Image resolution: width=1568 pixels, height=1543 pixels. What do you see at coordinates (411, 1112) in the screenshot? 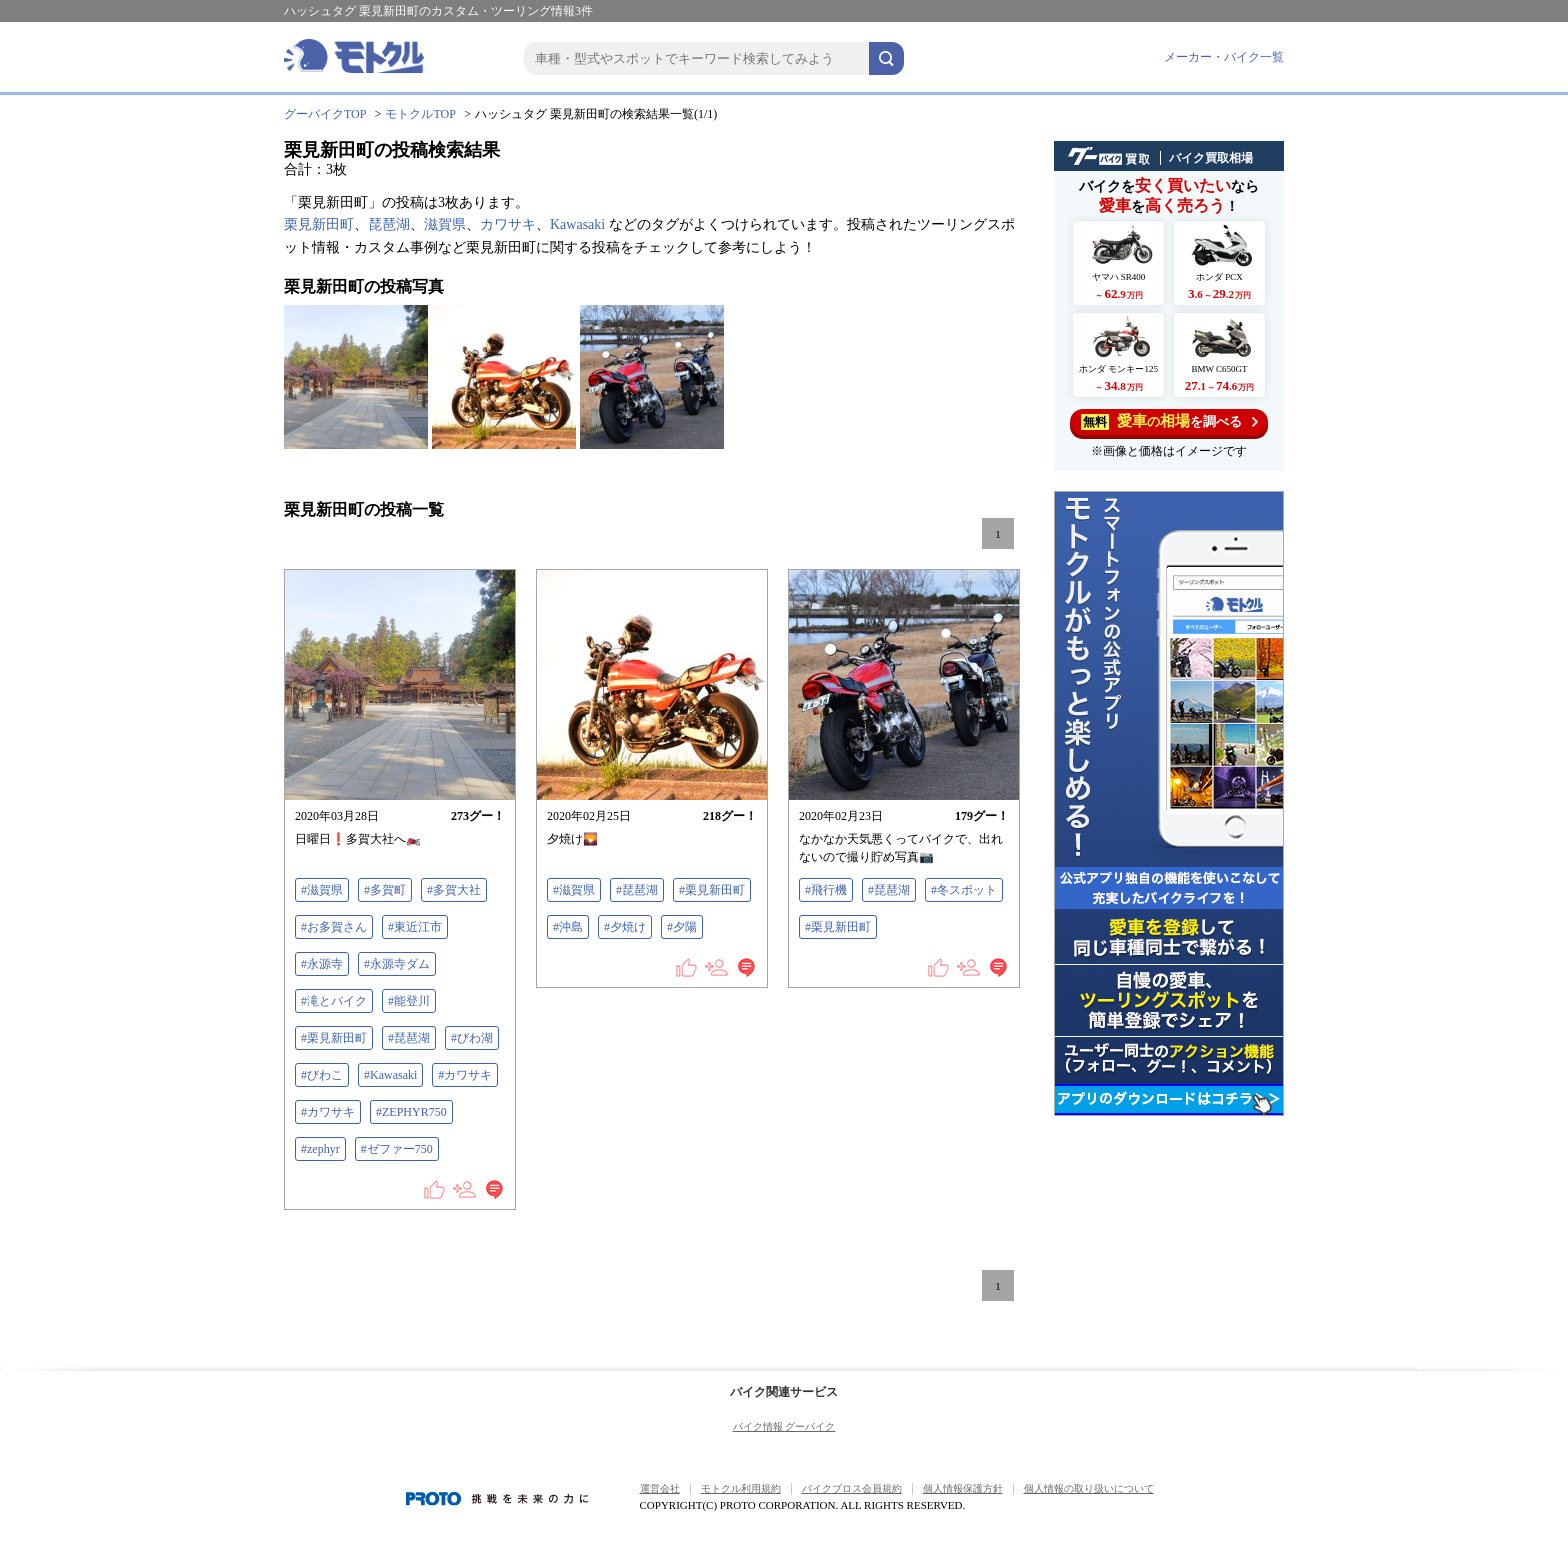
I see `#ZEPHYR750` at bounding box center [411, 1112].